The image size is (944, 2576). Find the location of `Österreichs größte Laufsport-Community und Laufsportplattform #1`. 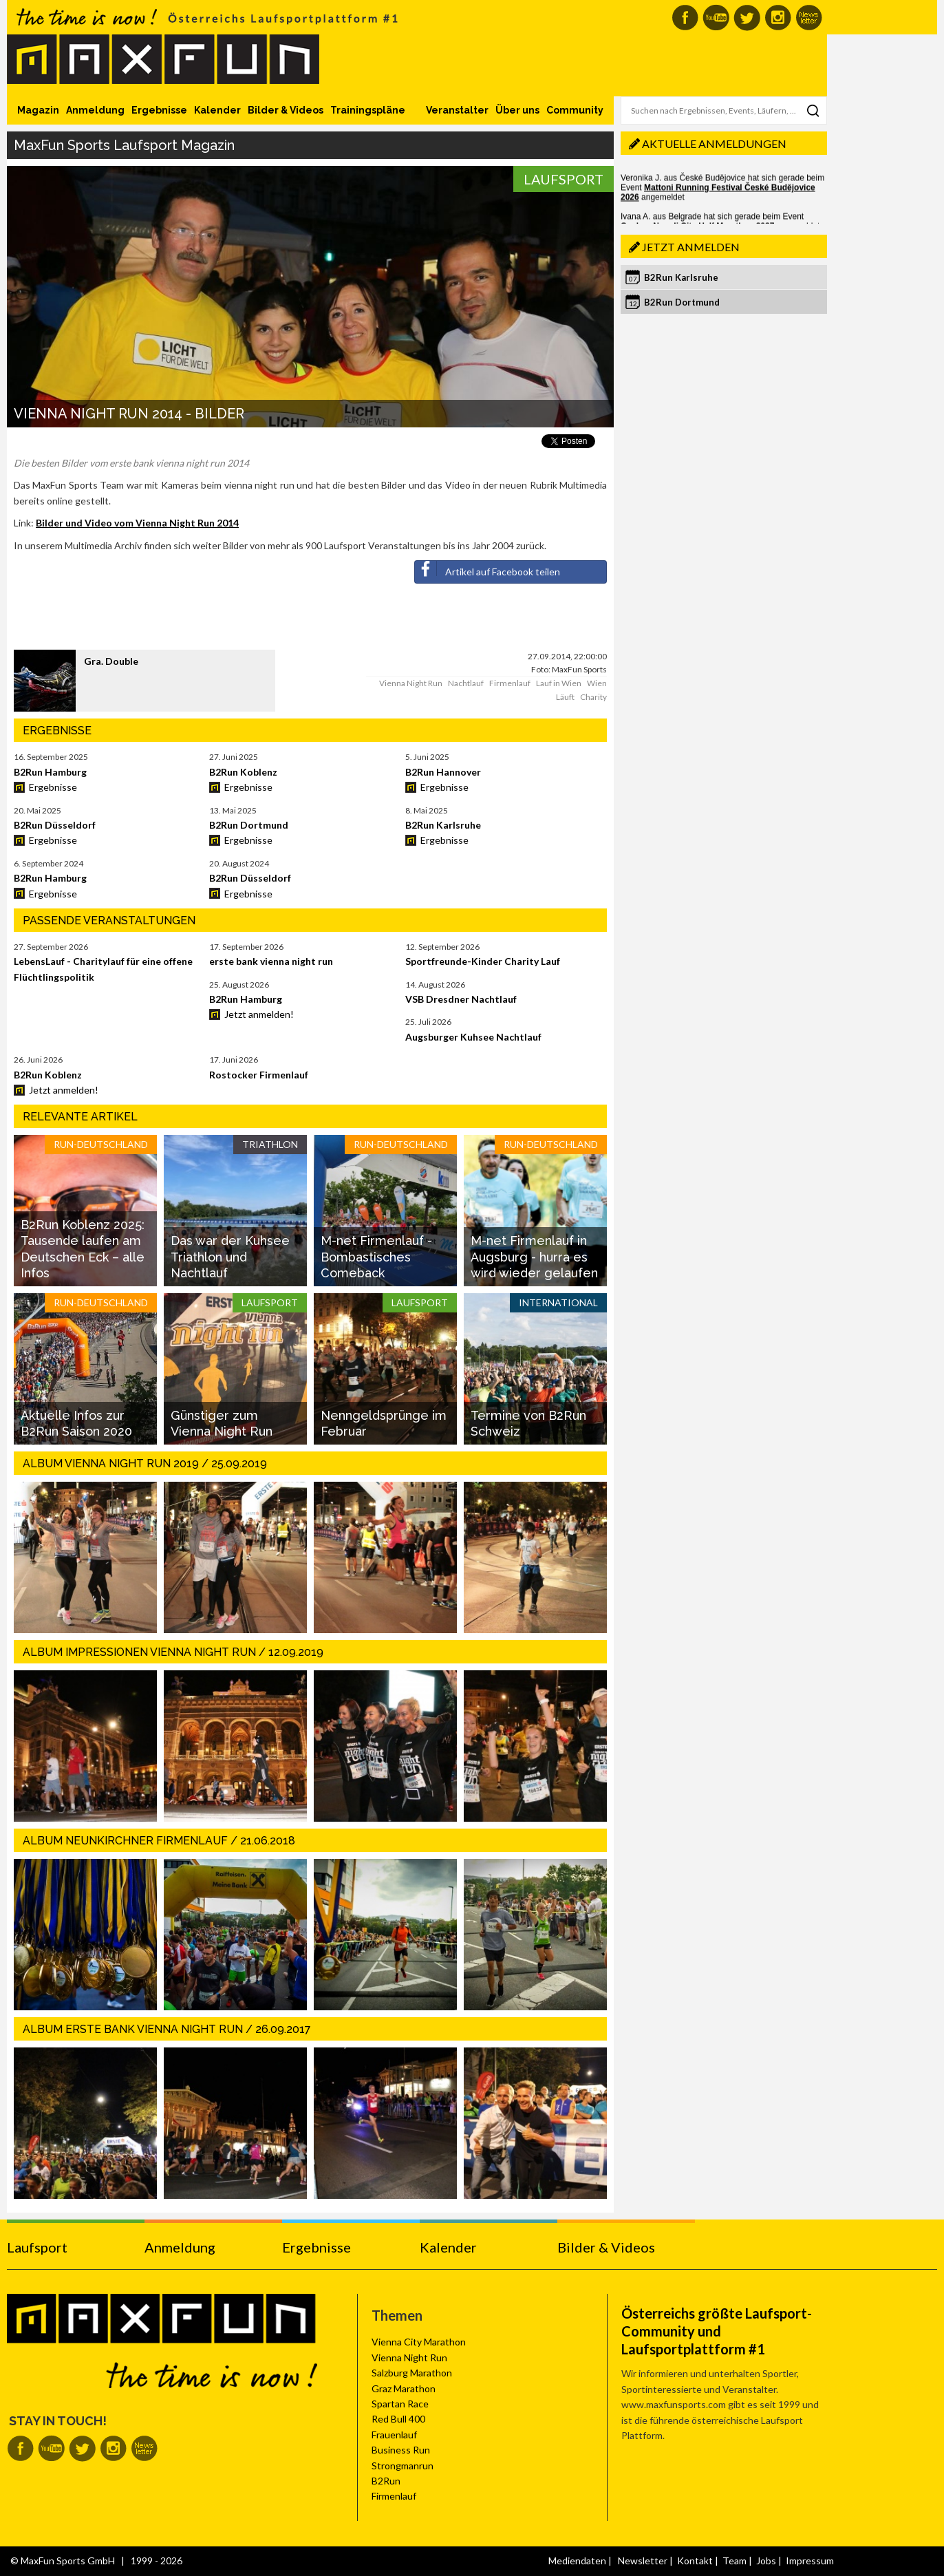

Österreichs größte Laufsport-Community und Laufsportplattform #1 is located at coordinates (716, 2331).